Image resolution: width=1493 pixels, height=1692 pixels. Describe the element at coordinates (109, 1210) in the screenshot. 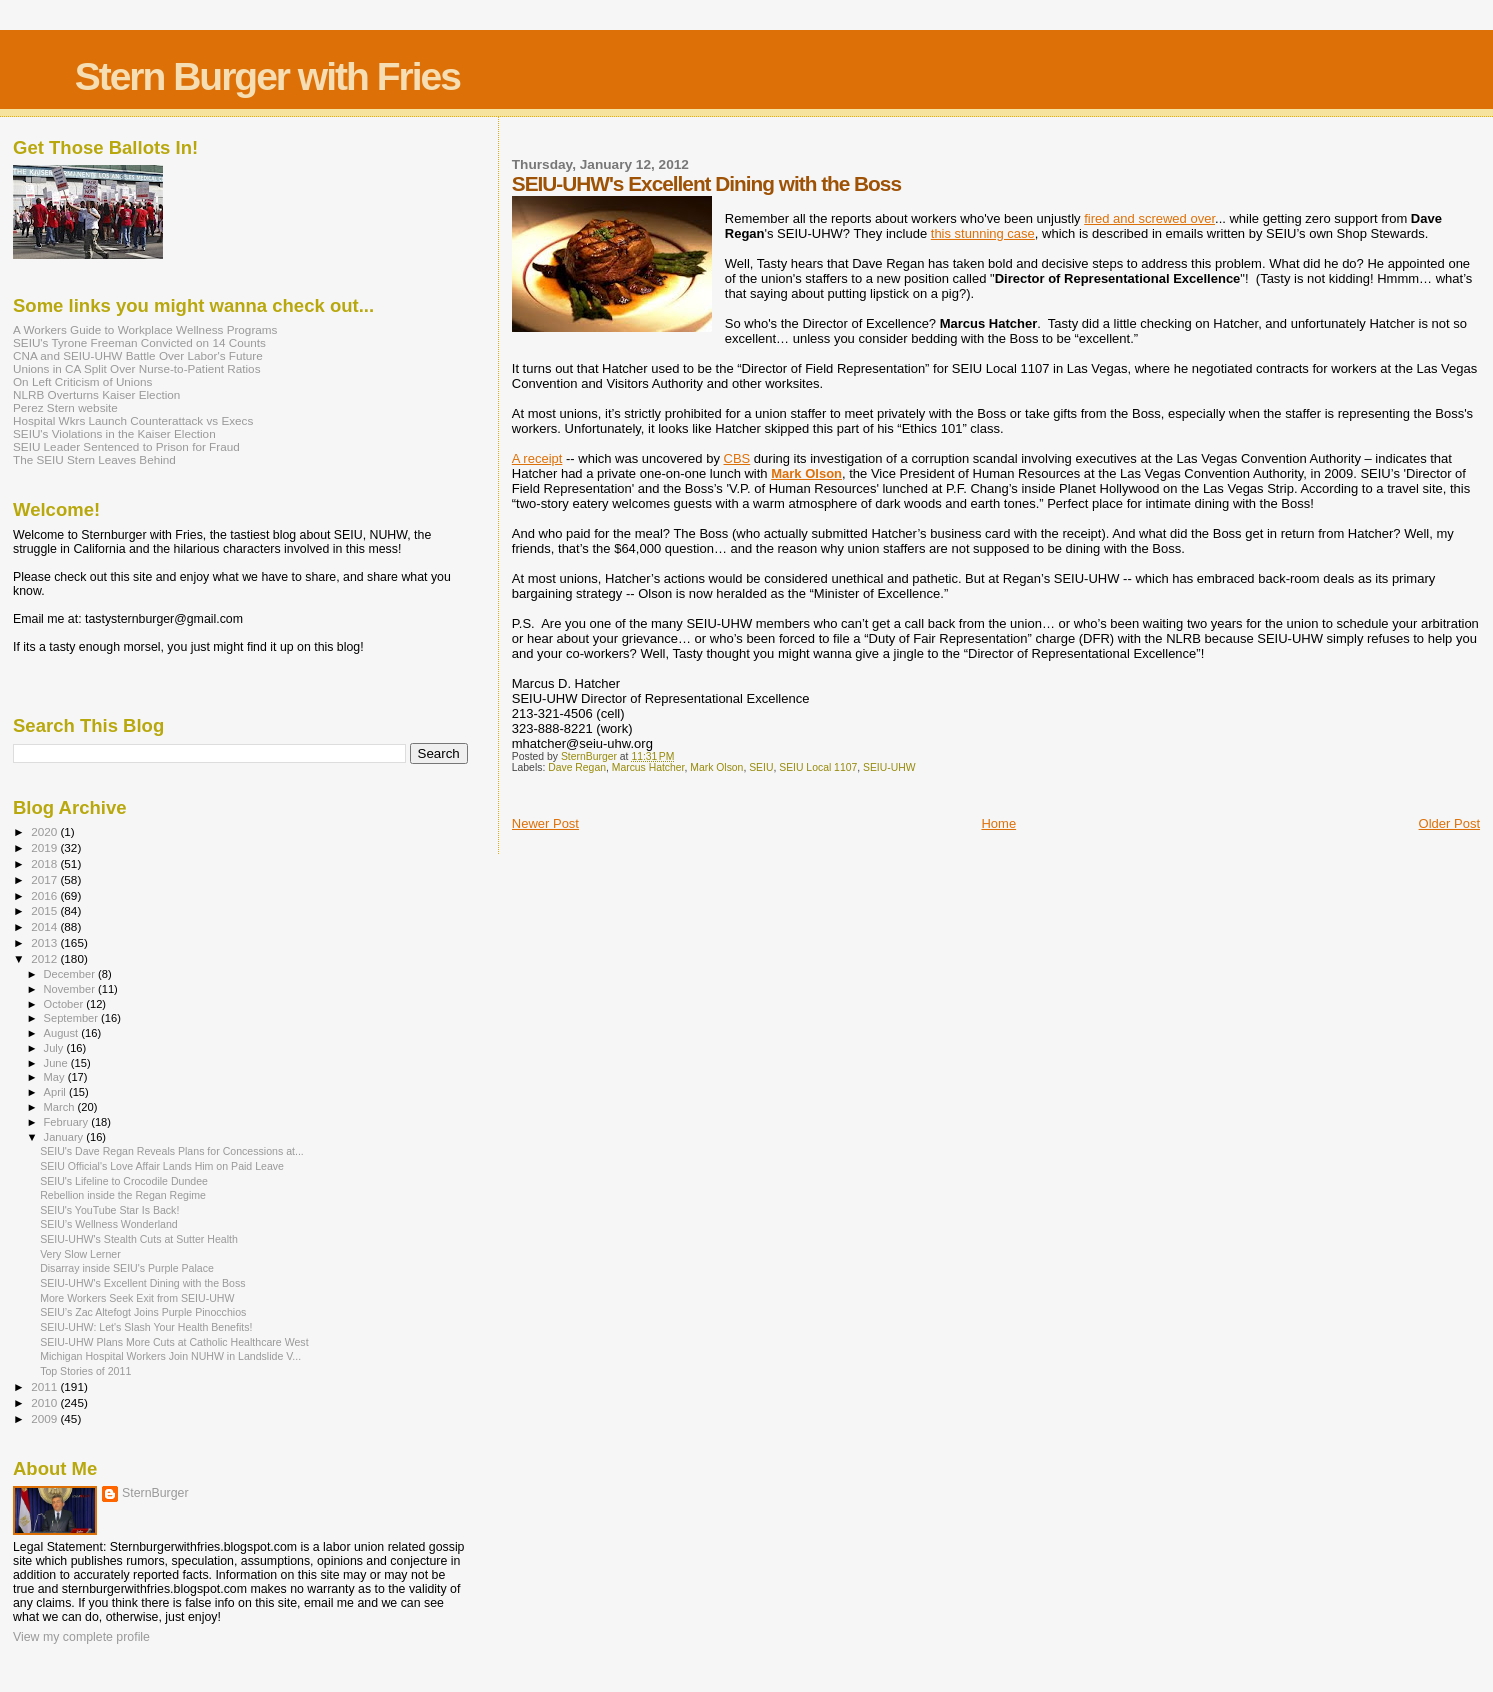

I see `SEIU's YouTube Star Is Back!` at that location.